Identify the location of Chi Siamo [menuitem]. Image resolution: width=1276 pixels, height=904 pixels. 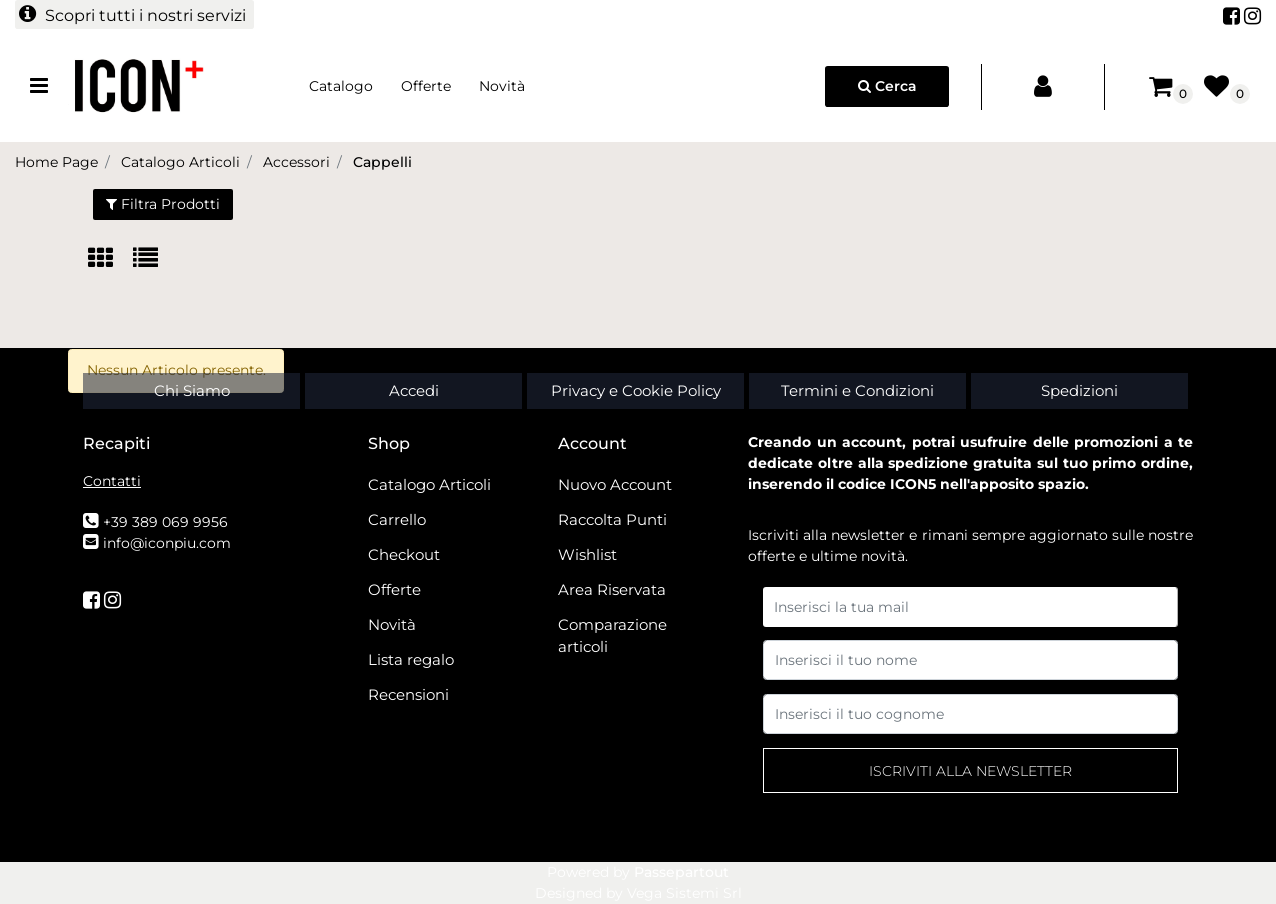
(192, 390).